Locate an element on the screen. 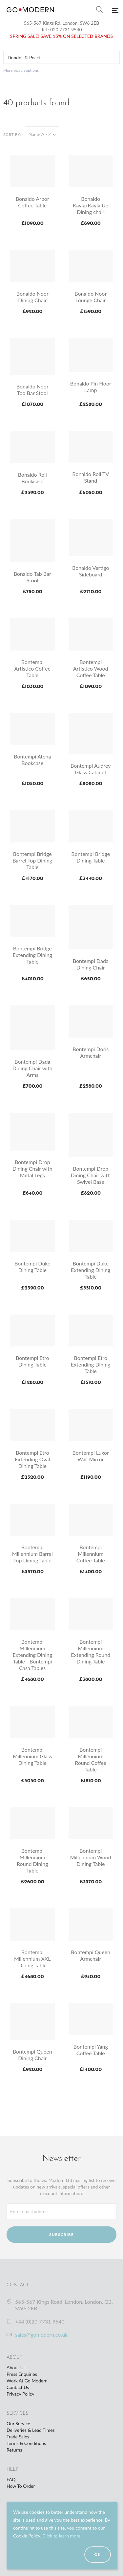 The height and width of the screenshot is (2576, 123). Bontempi Bridge Dining Table is located at coordinates (90, 857).